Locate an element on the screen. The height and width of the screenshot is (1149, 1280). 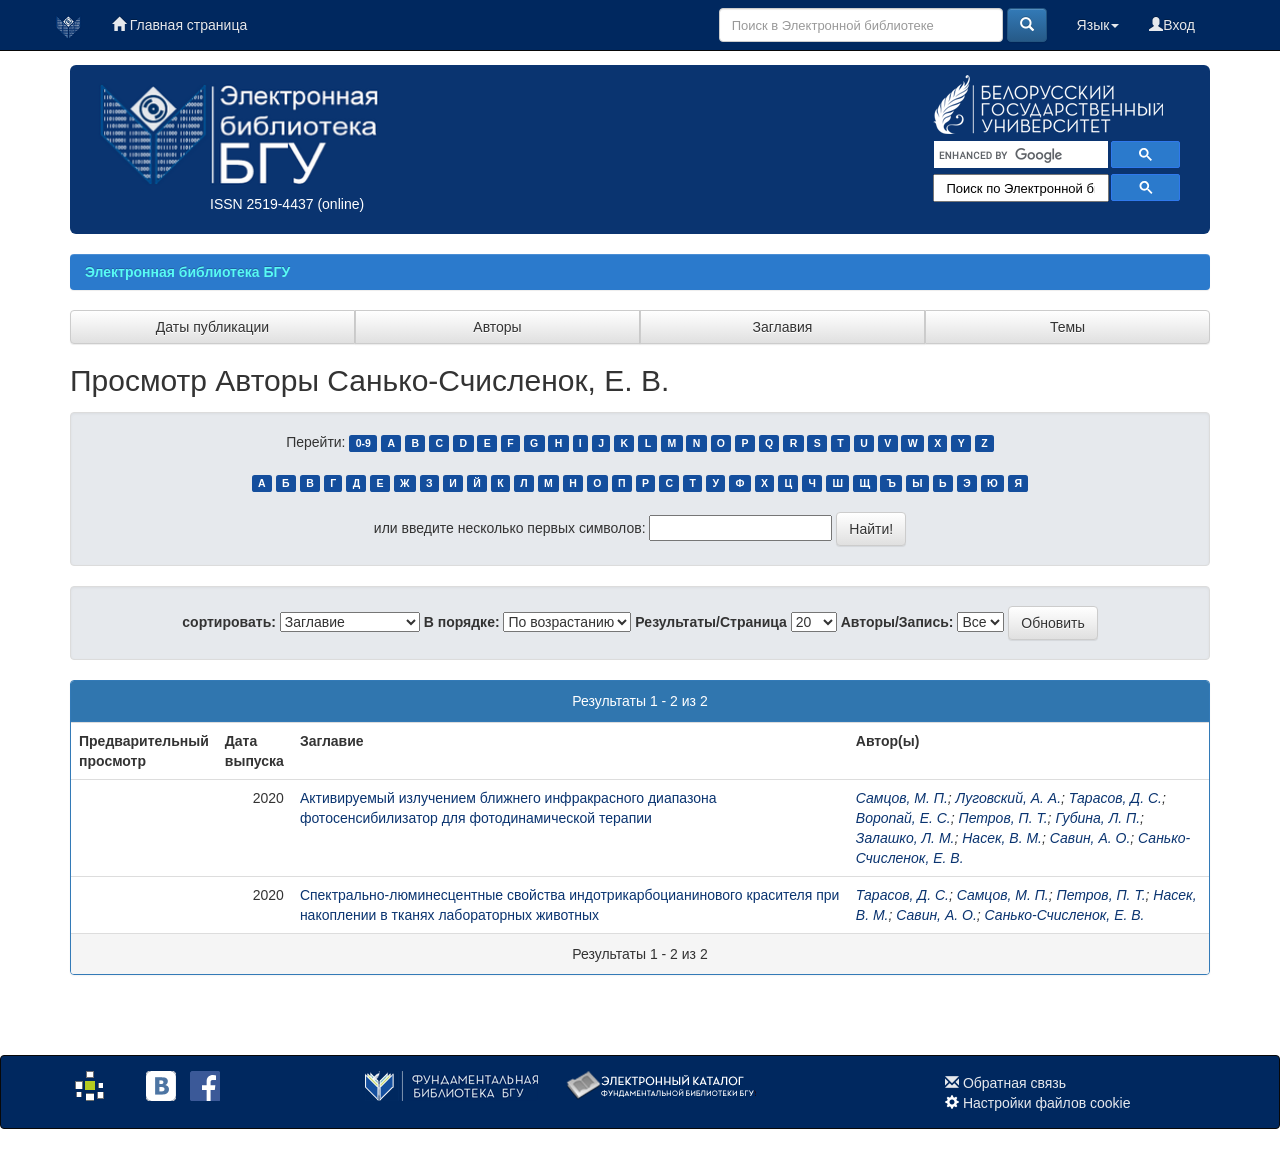
Заглавия is located at coordinates (783, 327).